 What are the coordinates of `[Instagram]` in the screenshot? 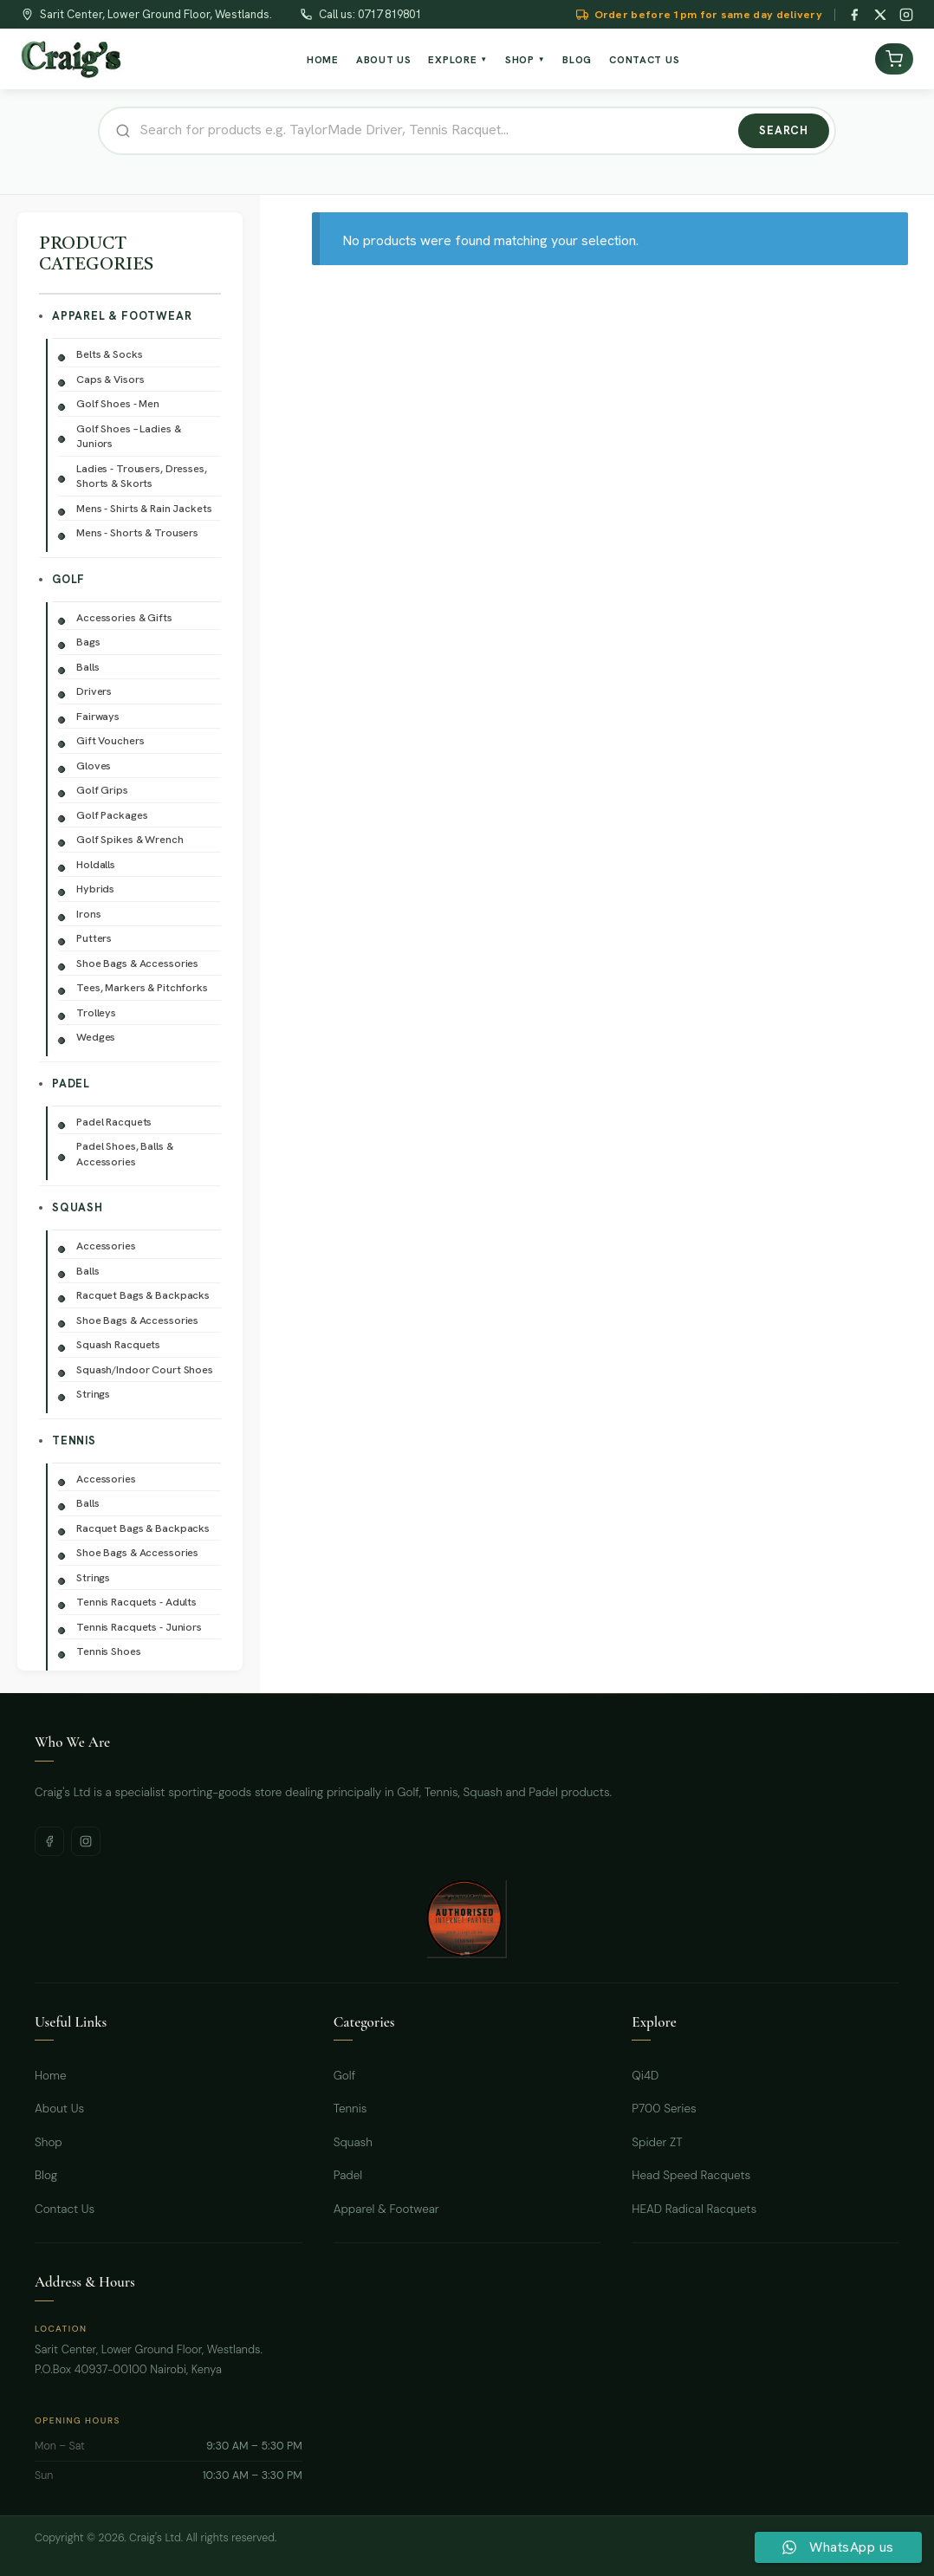 It's located at (906, 15).